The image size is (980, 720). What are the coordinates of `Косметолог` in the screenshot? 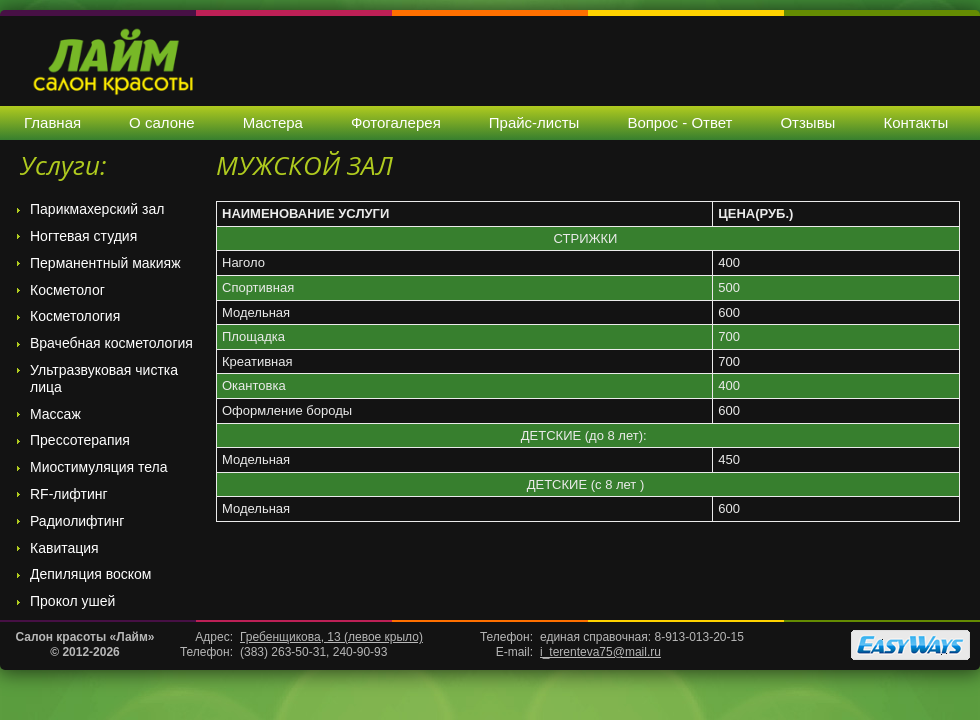 It's located at (67, 290).